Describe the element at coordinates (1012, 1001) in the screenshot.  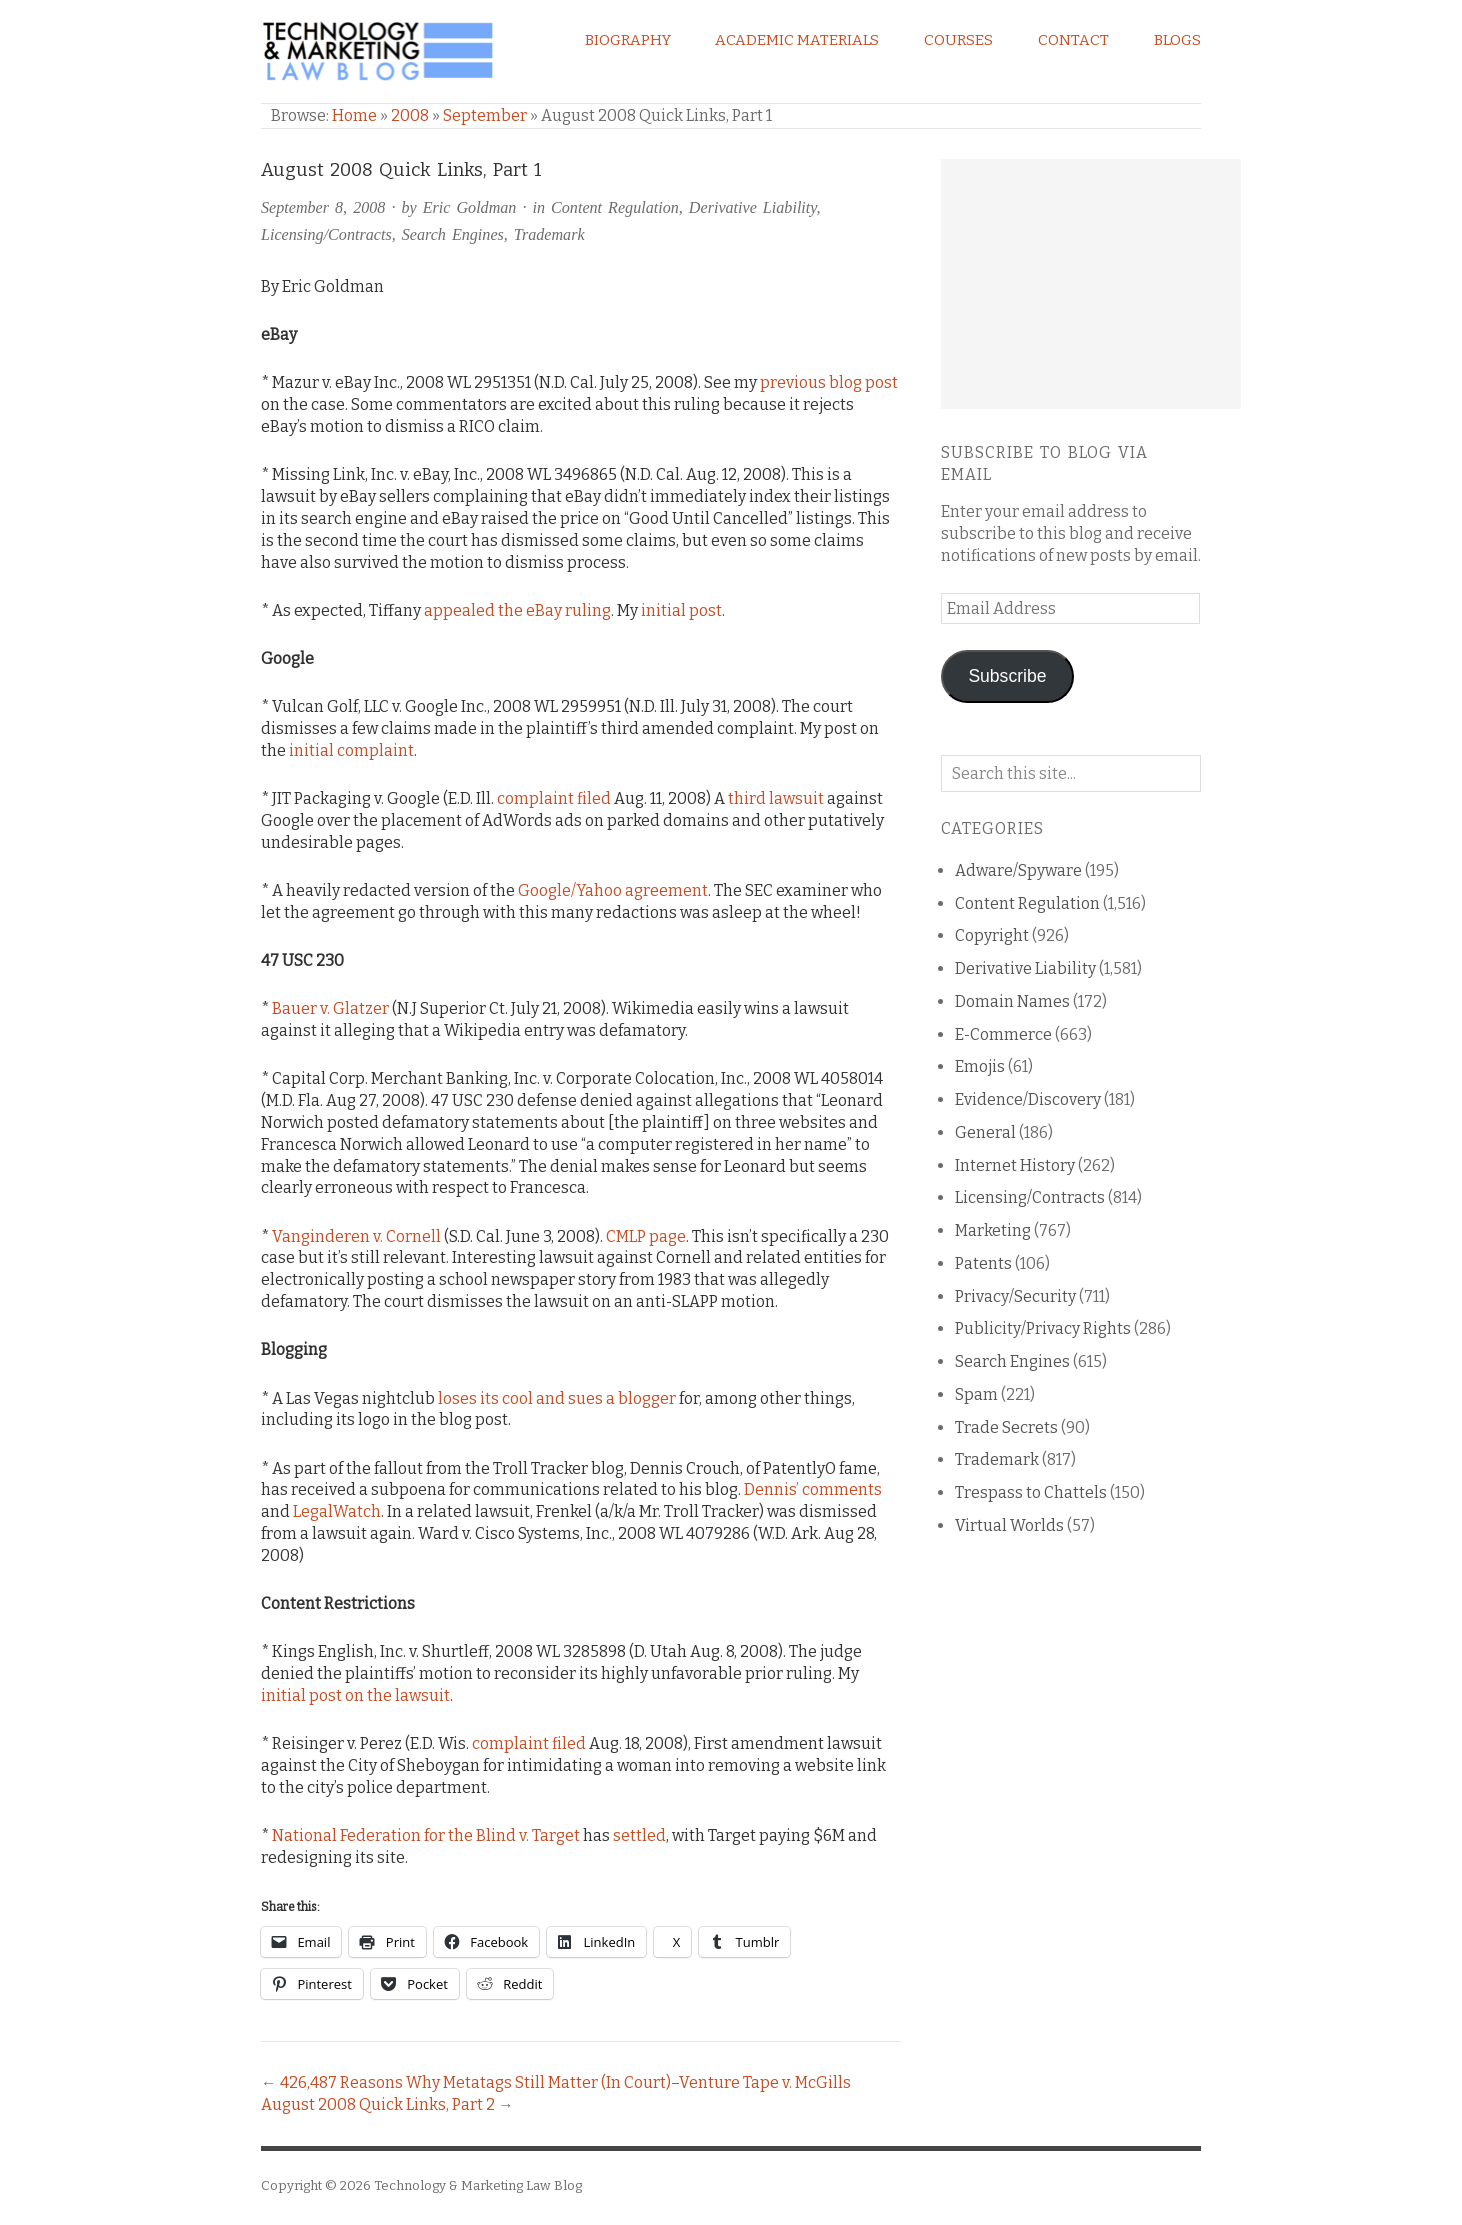
I see `Domain Names` at that location.